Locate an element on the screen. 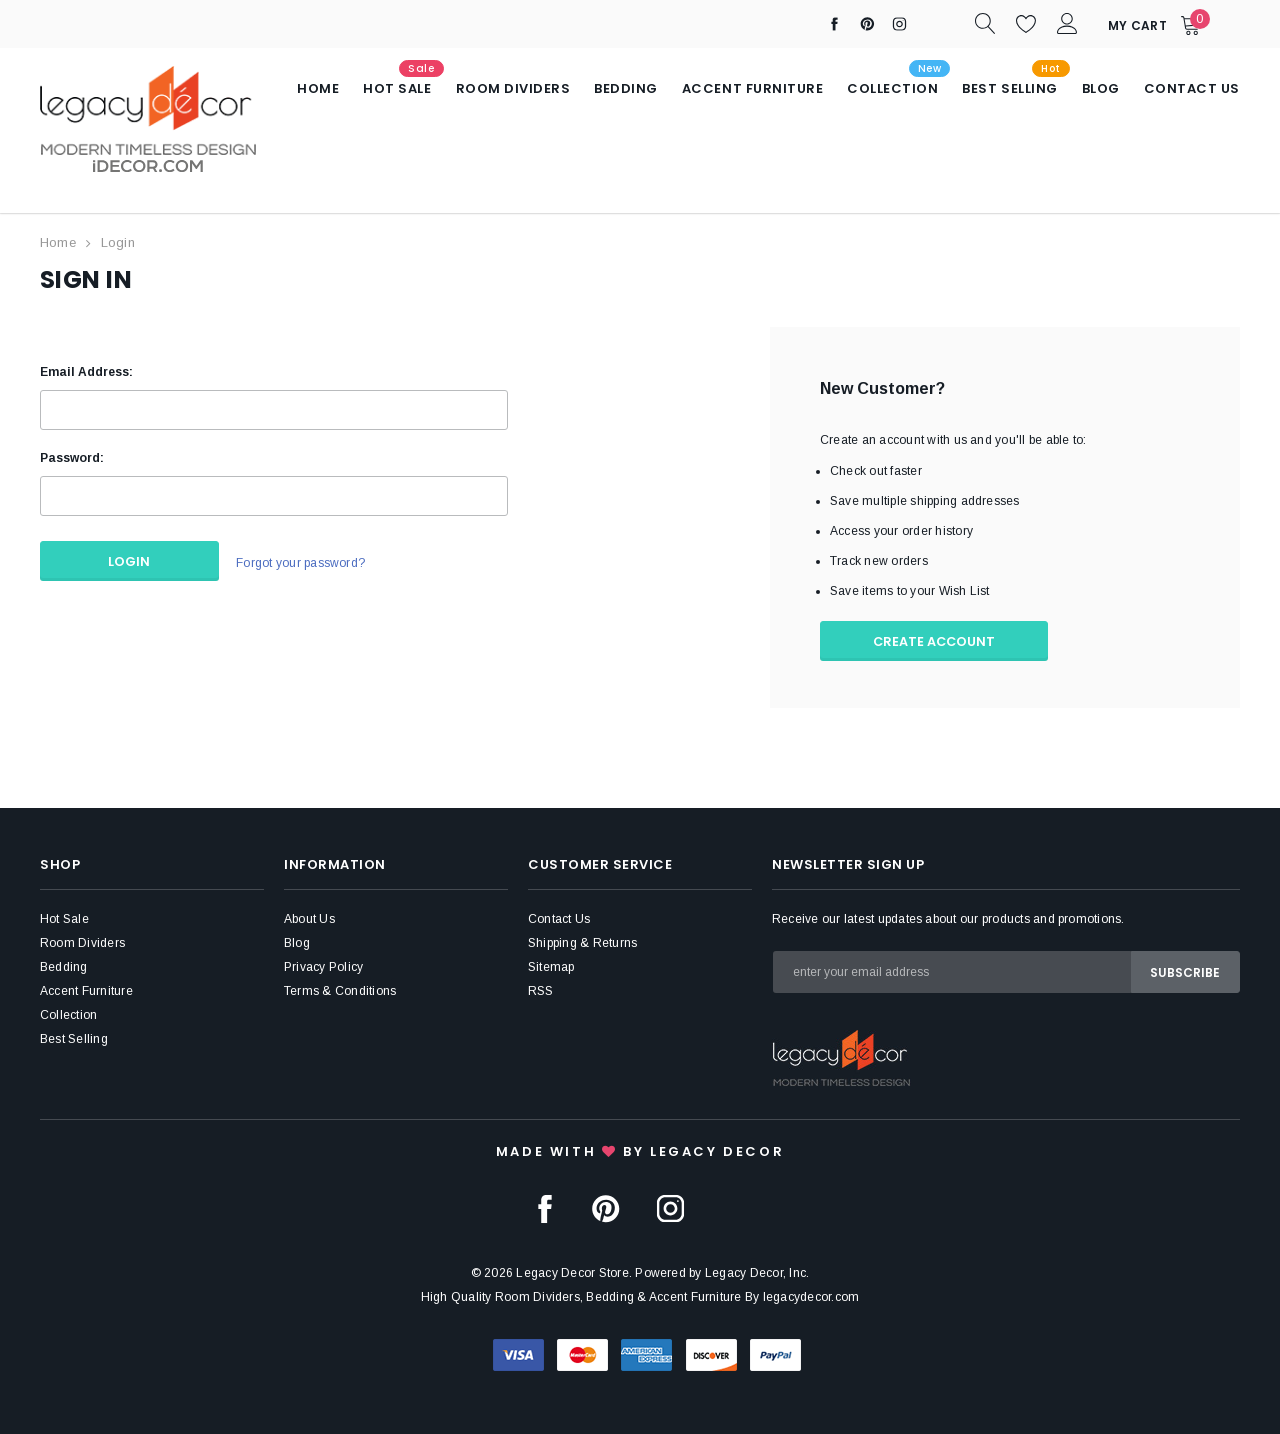  Privacy Policy is located at coordinates (323, 965).